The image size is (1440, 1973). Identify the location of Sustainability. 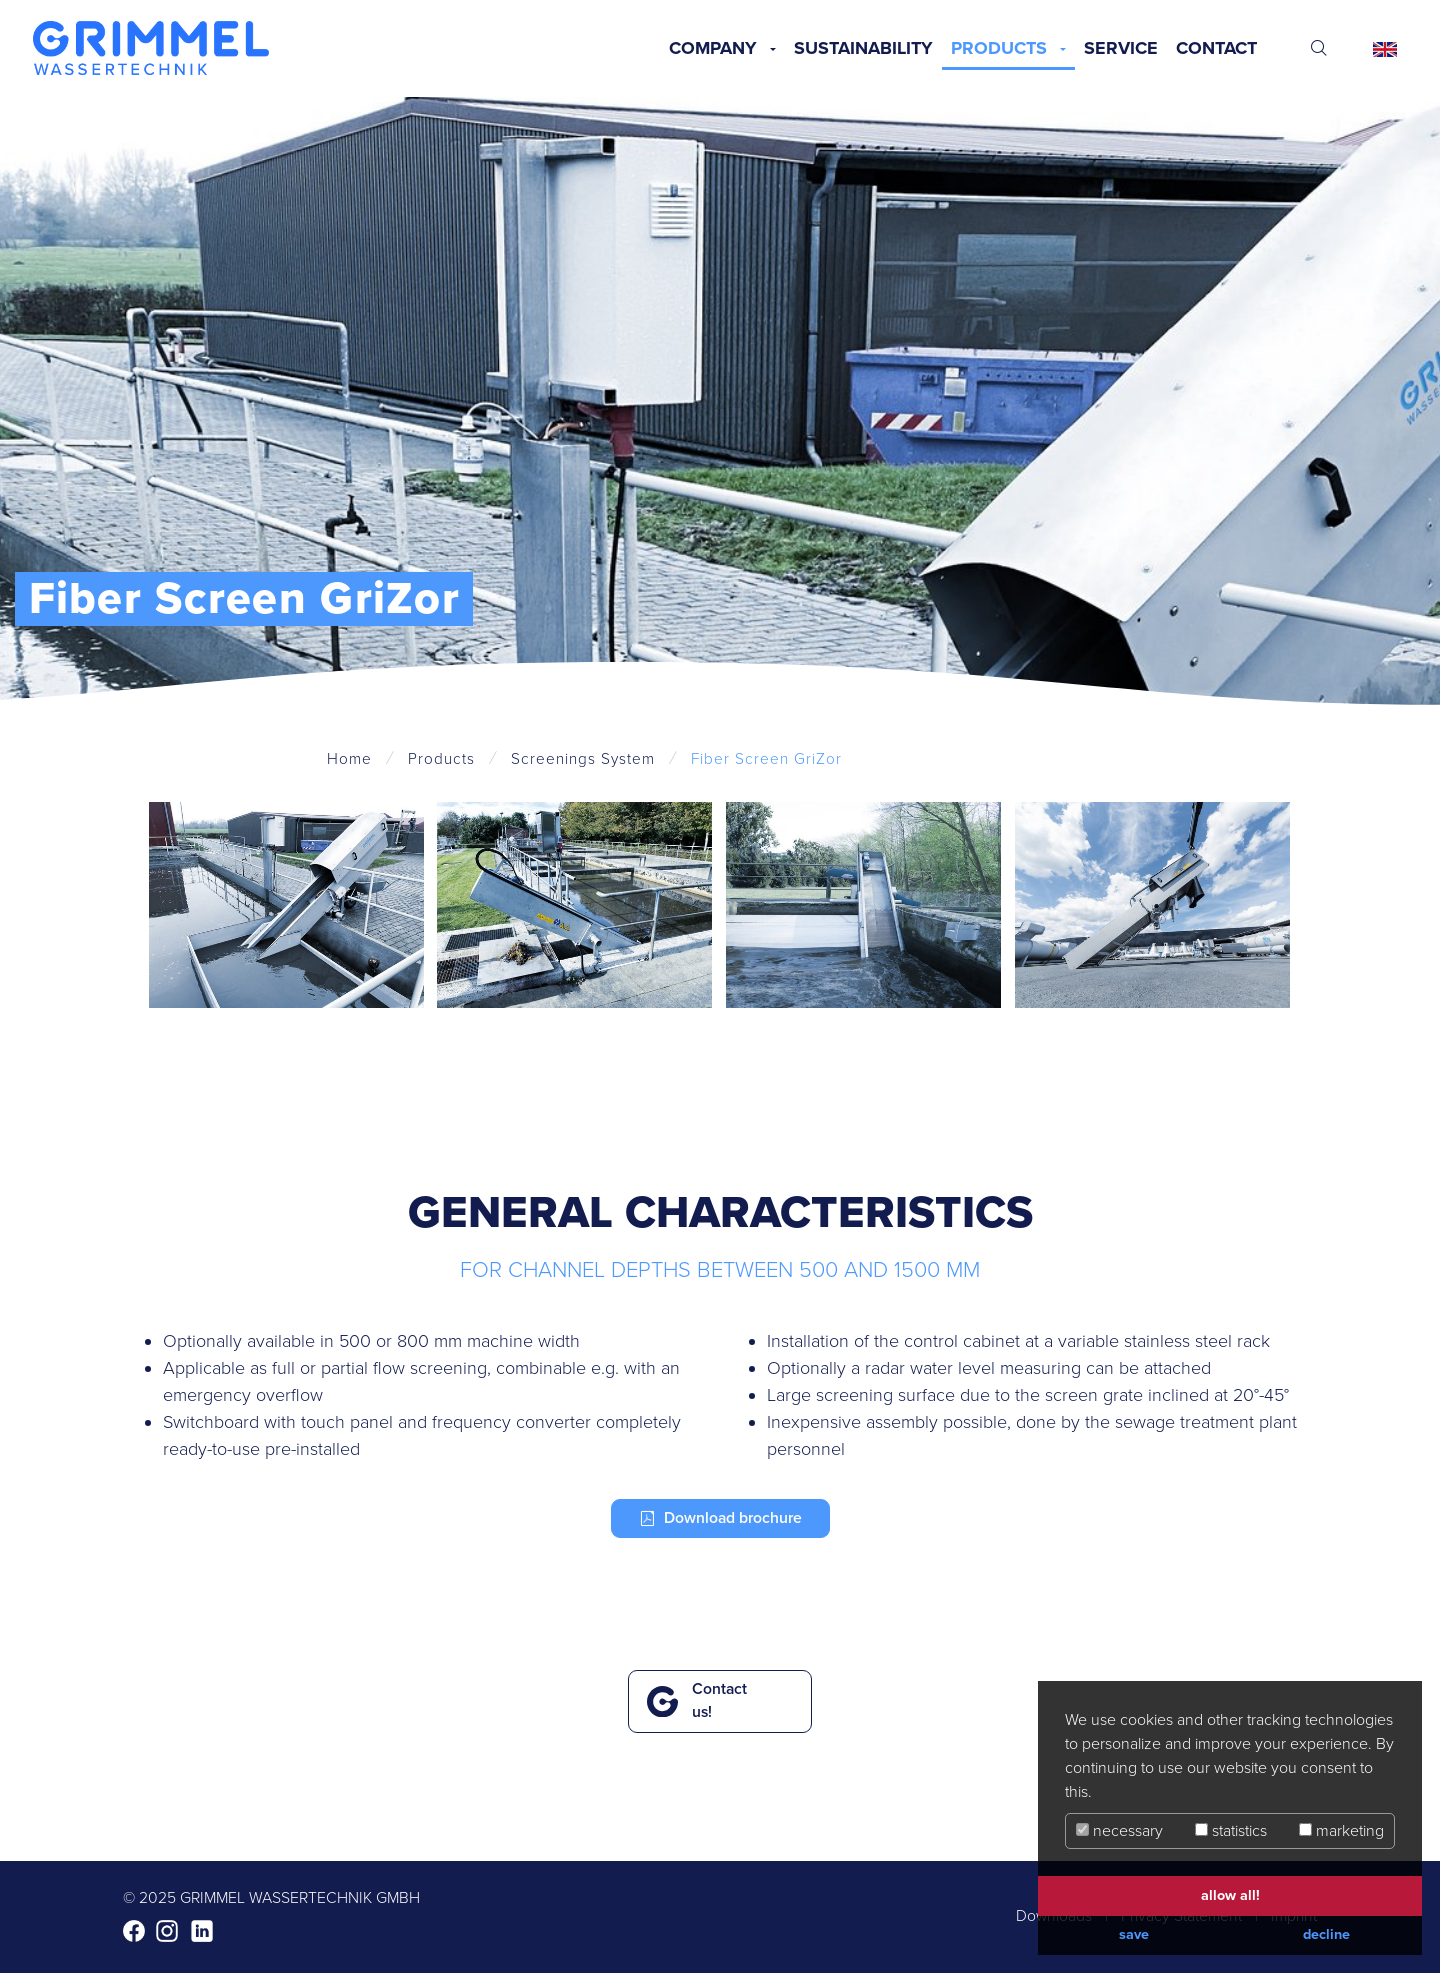
(863, 48).